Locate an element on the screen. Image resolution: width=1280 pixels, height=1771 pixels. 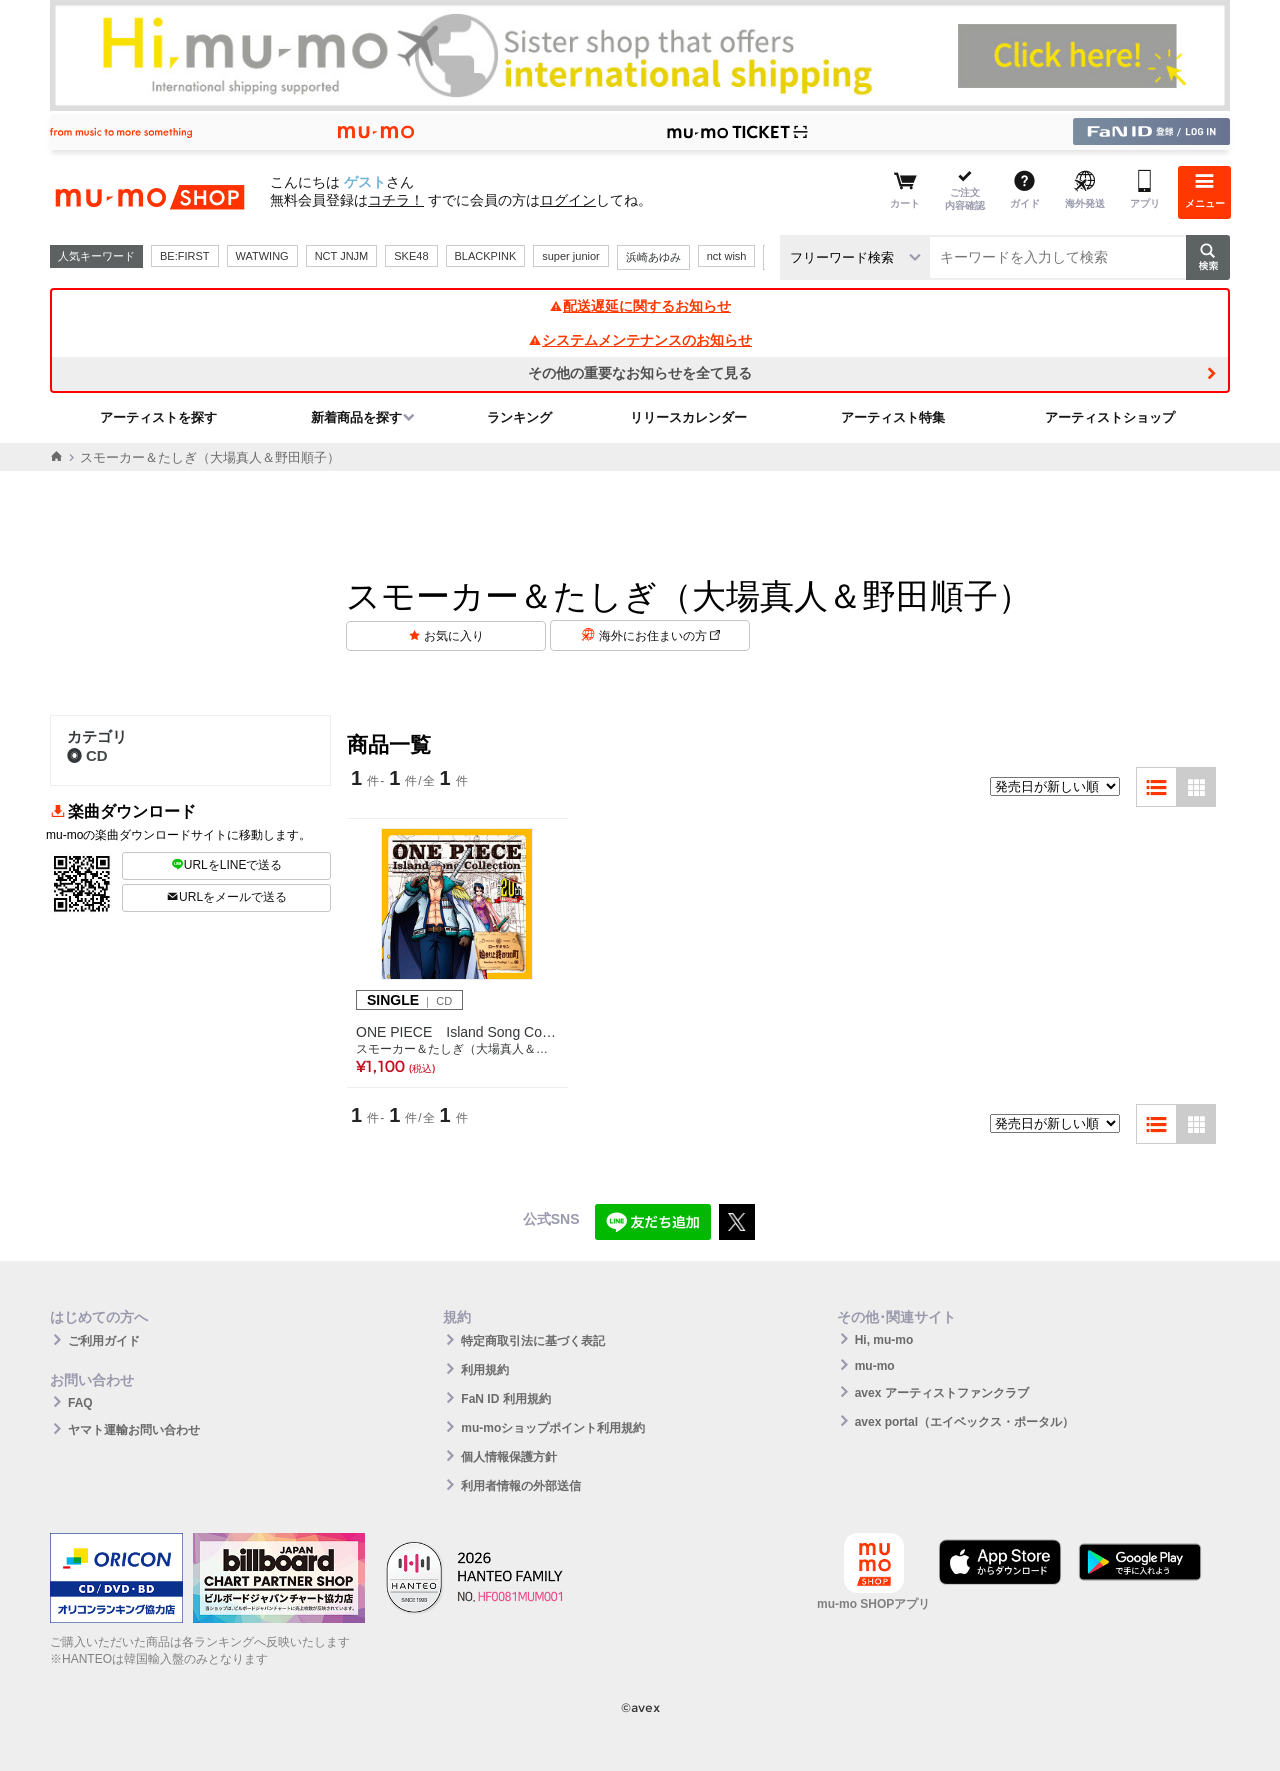
リリースカレンダー is located at coordinates (688, 417).